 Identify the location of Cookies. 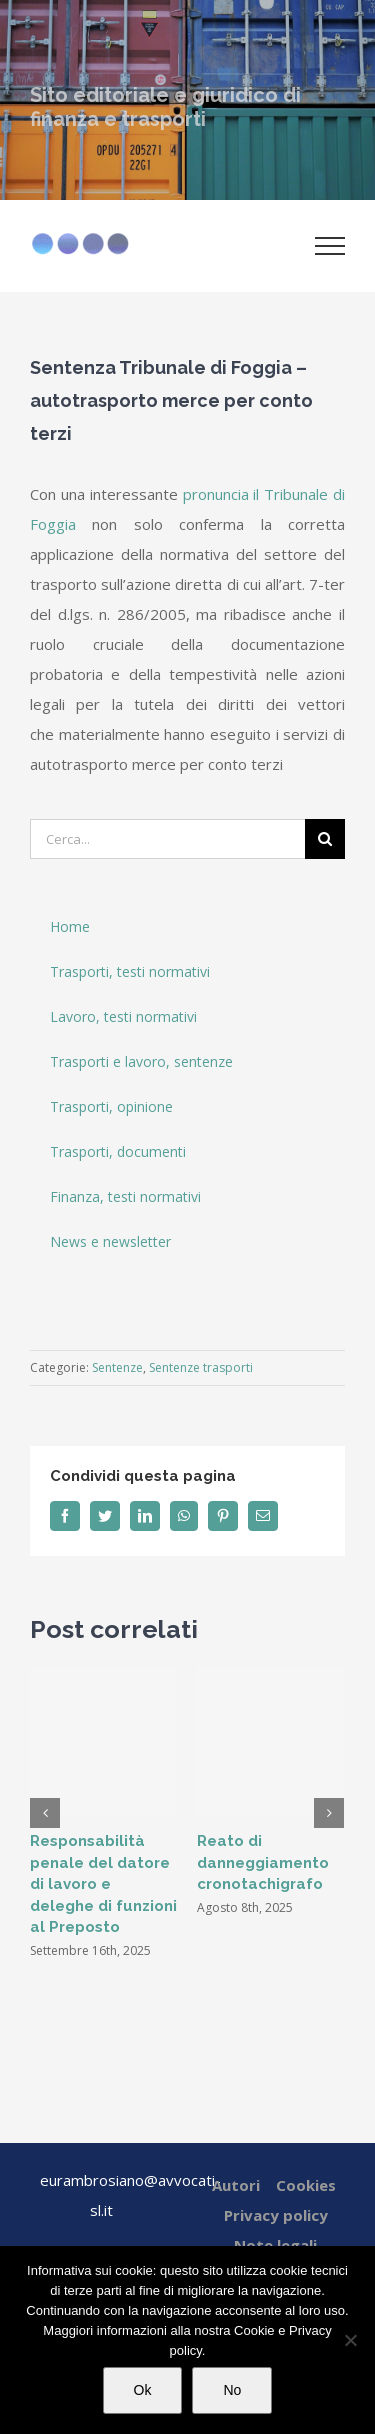
(306, 2185).